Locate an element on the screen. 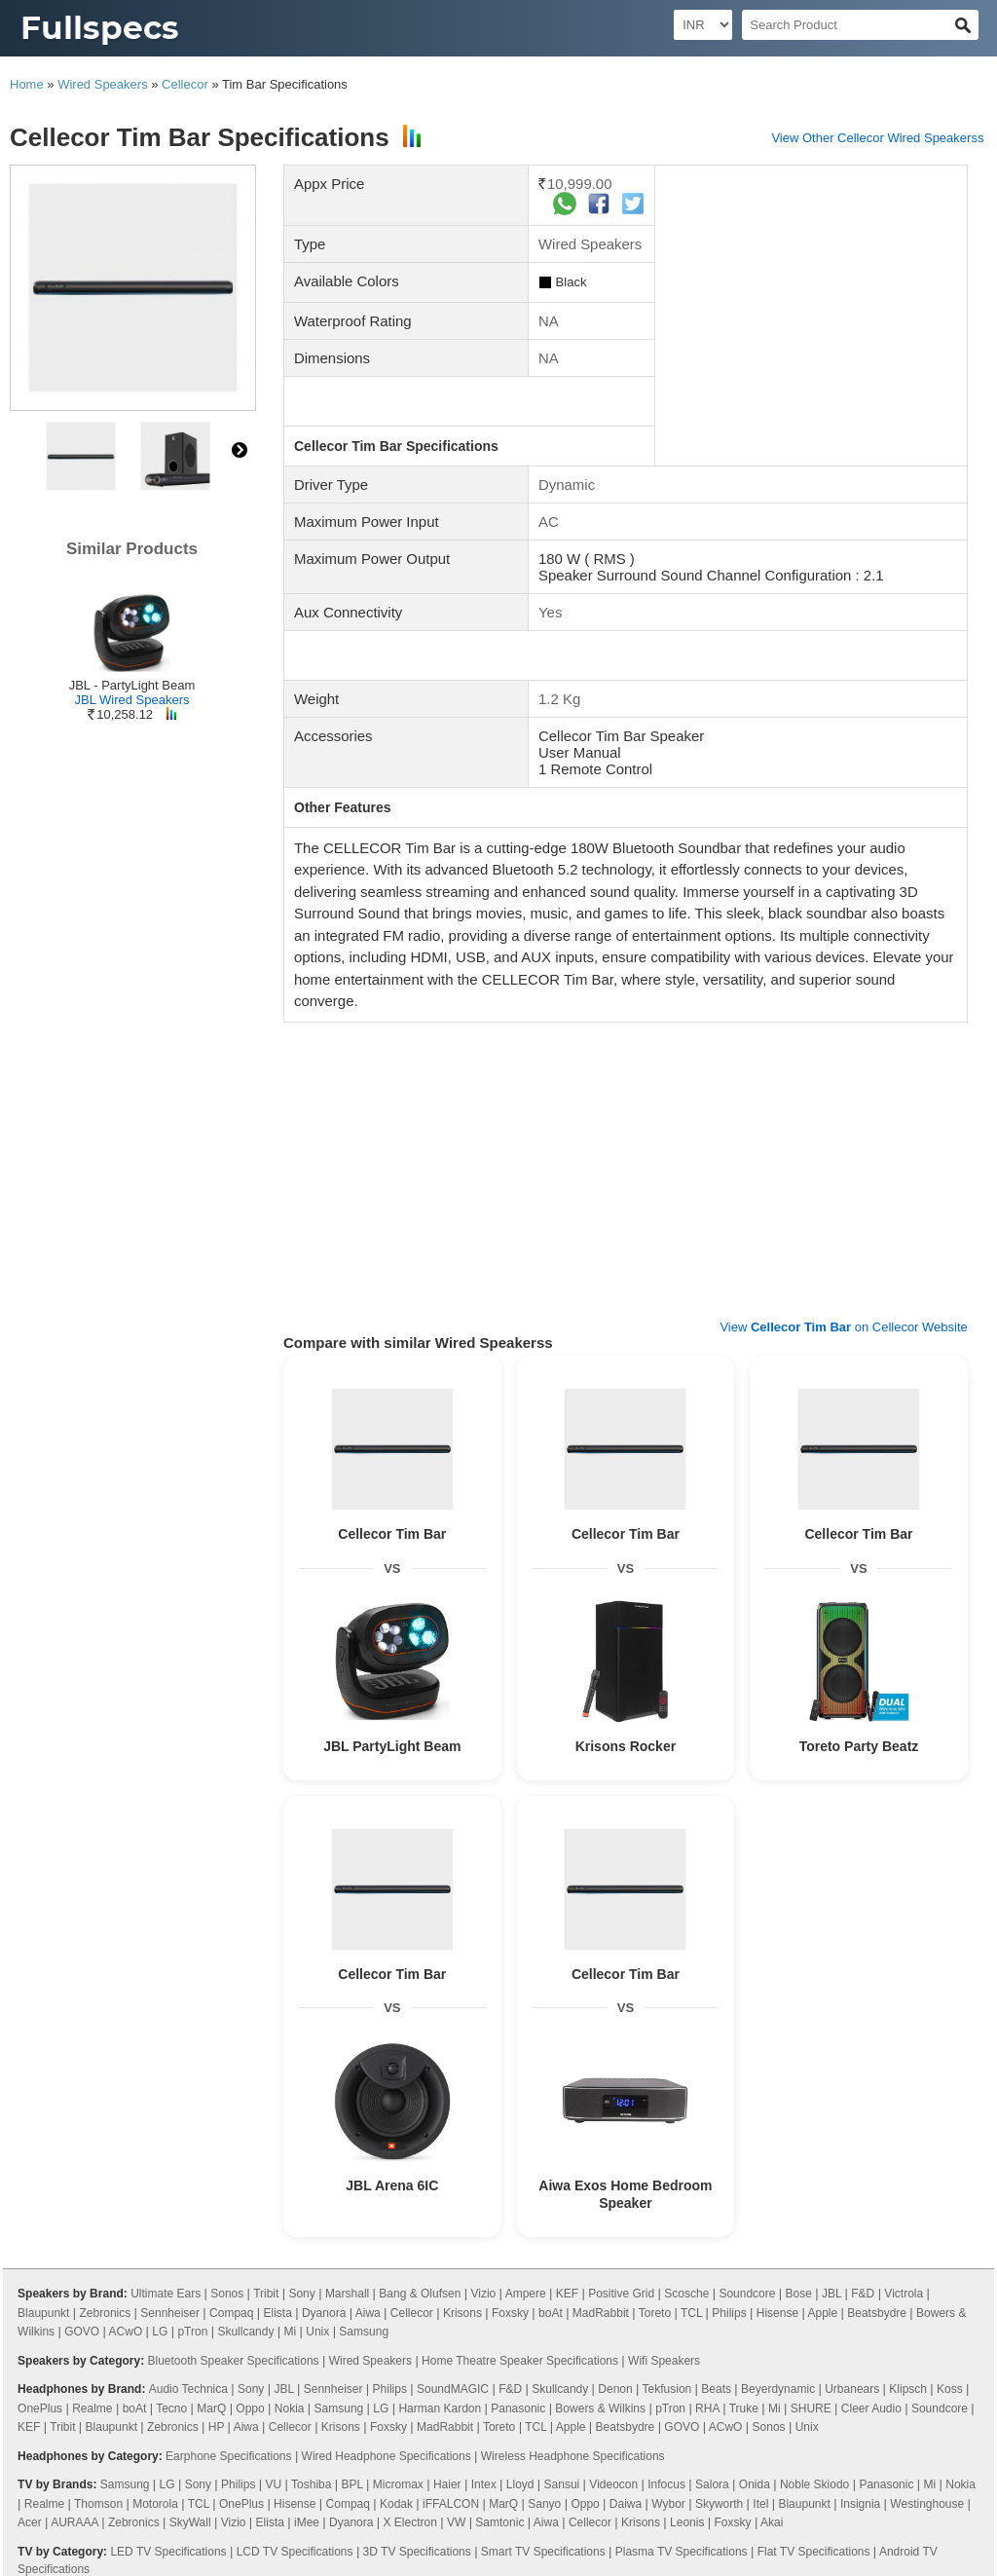 The image size is (997, 2576). Onida is located at coordinates (754, 2484).